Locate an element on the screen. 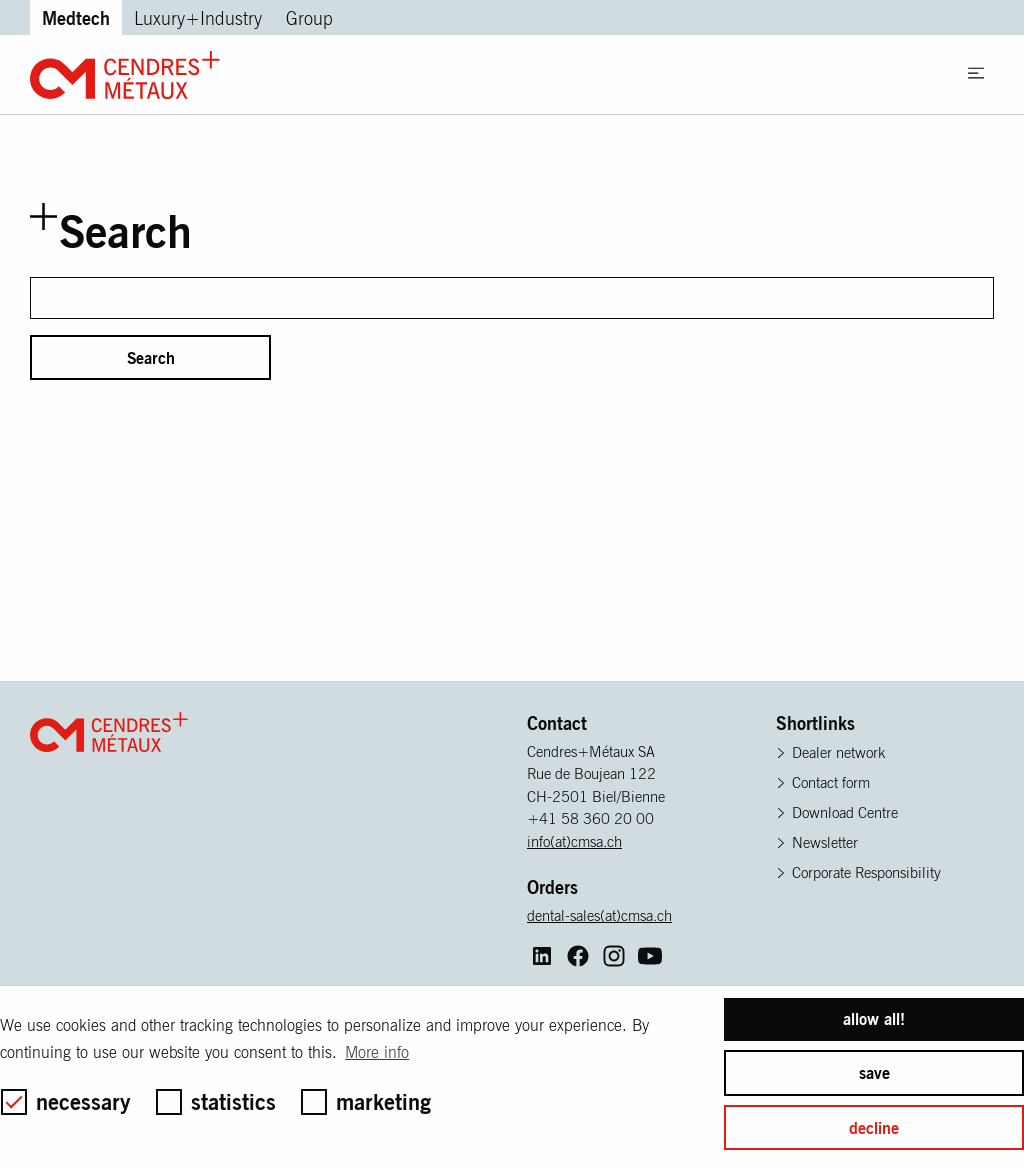  decline [button] is located at coordinates (874, 1128).